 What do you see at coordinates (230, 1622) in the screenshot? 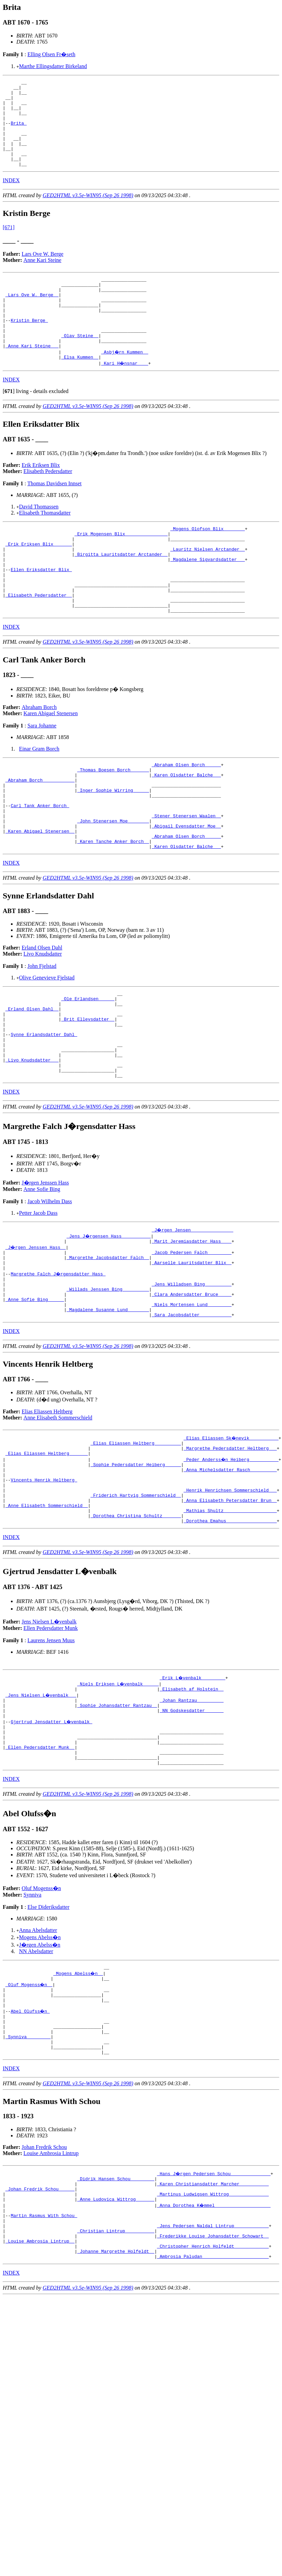
I see `_Mathias Shultz ___________________` at bounding box center [230, 1622].